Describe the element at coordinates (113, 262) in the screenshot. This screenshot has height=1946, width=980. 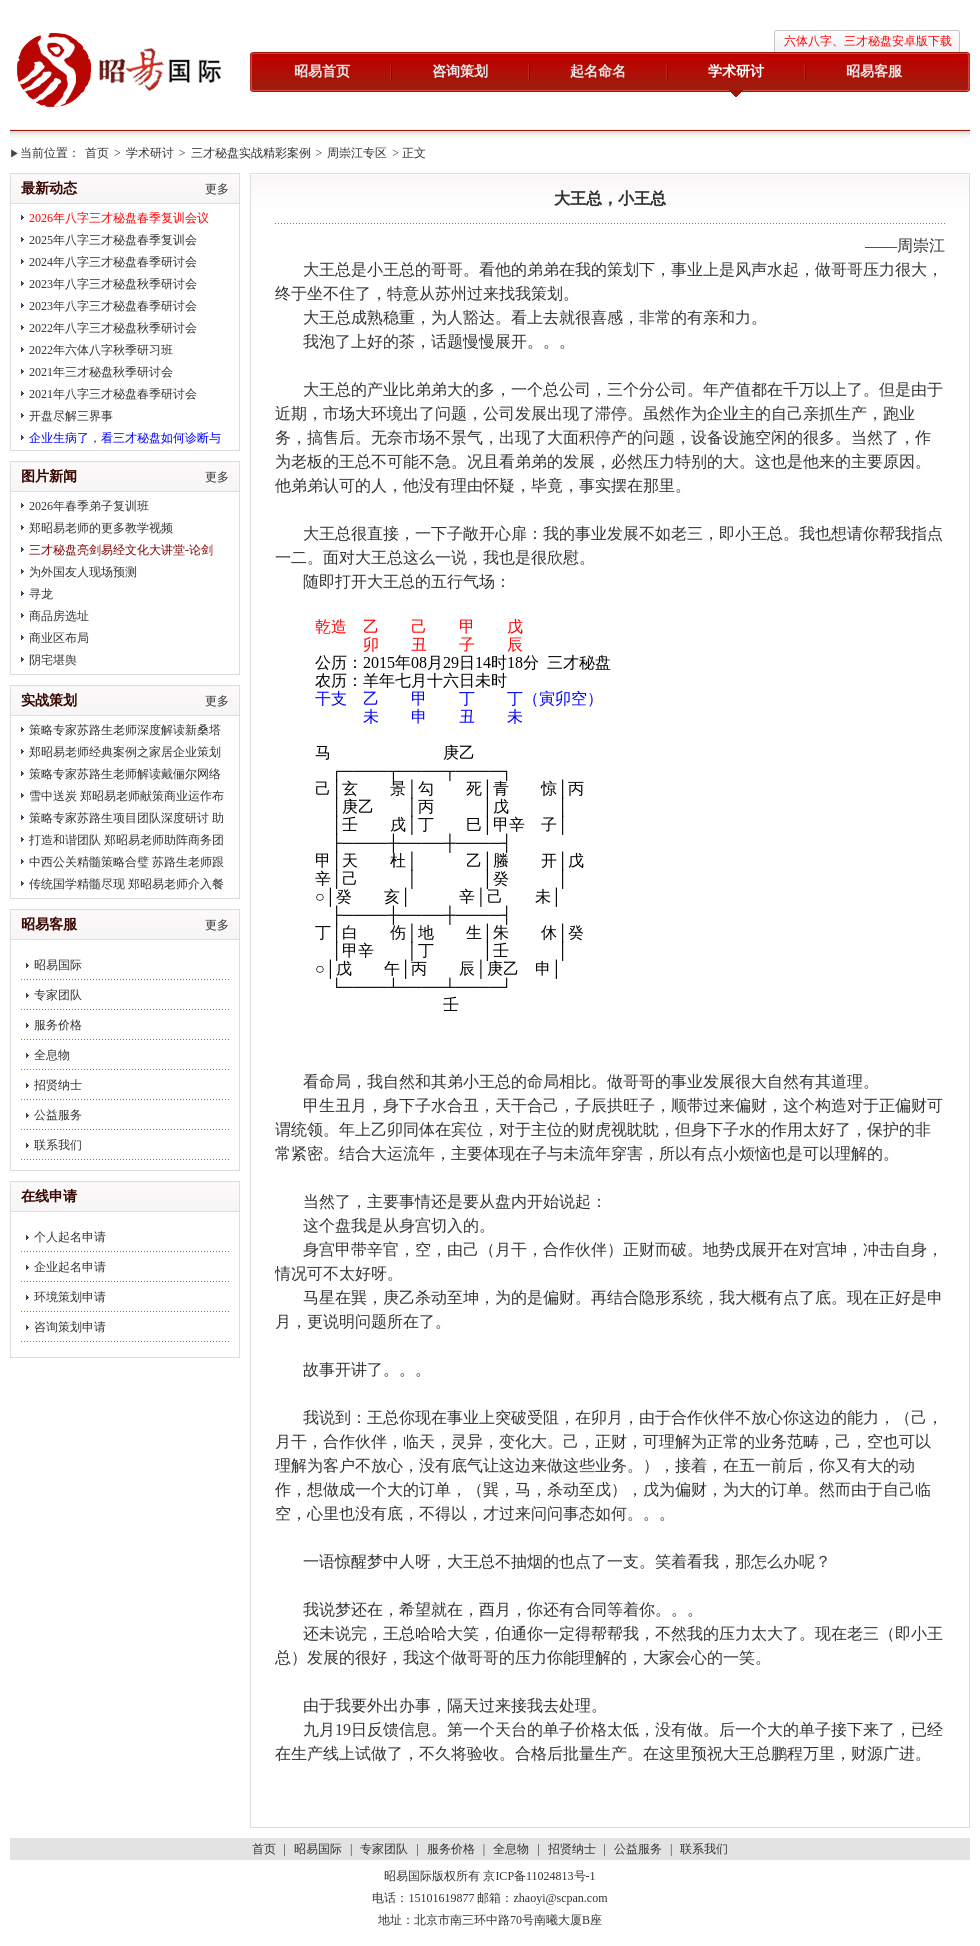
I see `2024年八字三才秘盘春季研讨会` at that location.